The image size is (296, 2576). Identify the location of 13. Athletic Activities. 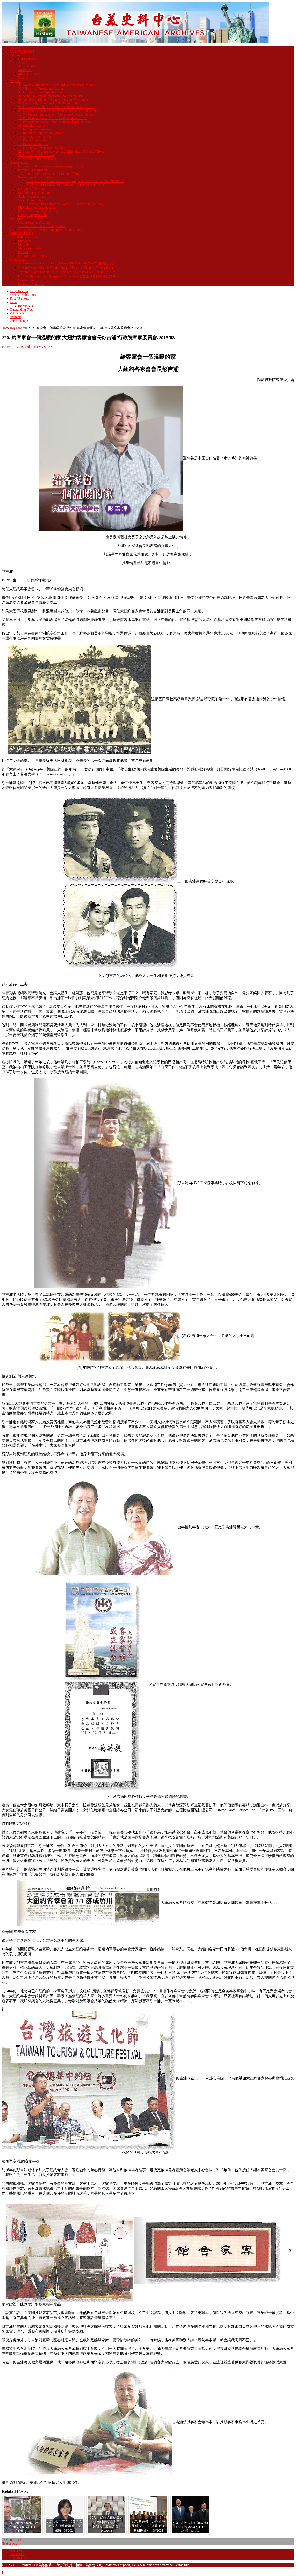
(32, 125).